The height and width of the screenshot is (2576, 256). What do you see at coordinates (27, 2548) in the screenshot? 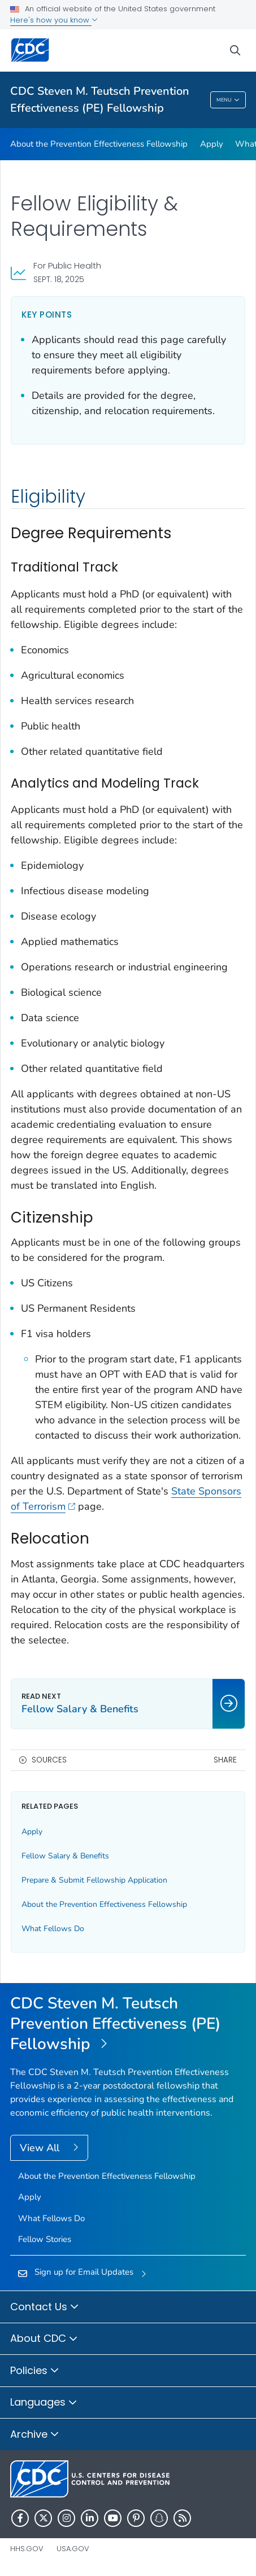
I see `HHS.gov` at bounding box center [27, 2548].